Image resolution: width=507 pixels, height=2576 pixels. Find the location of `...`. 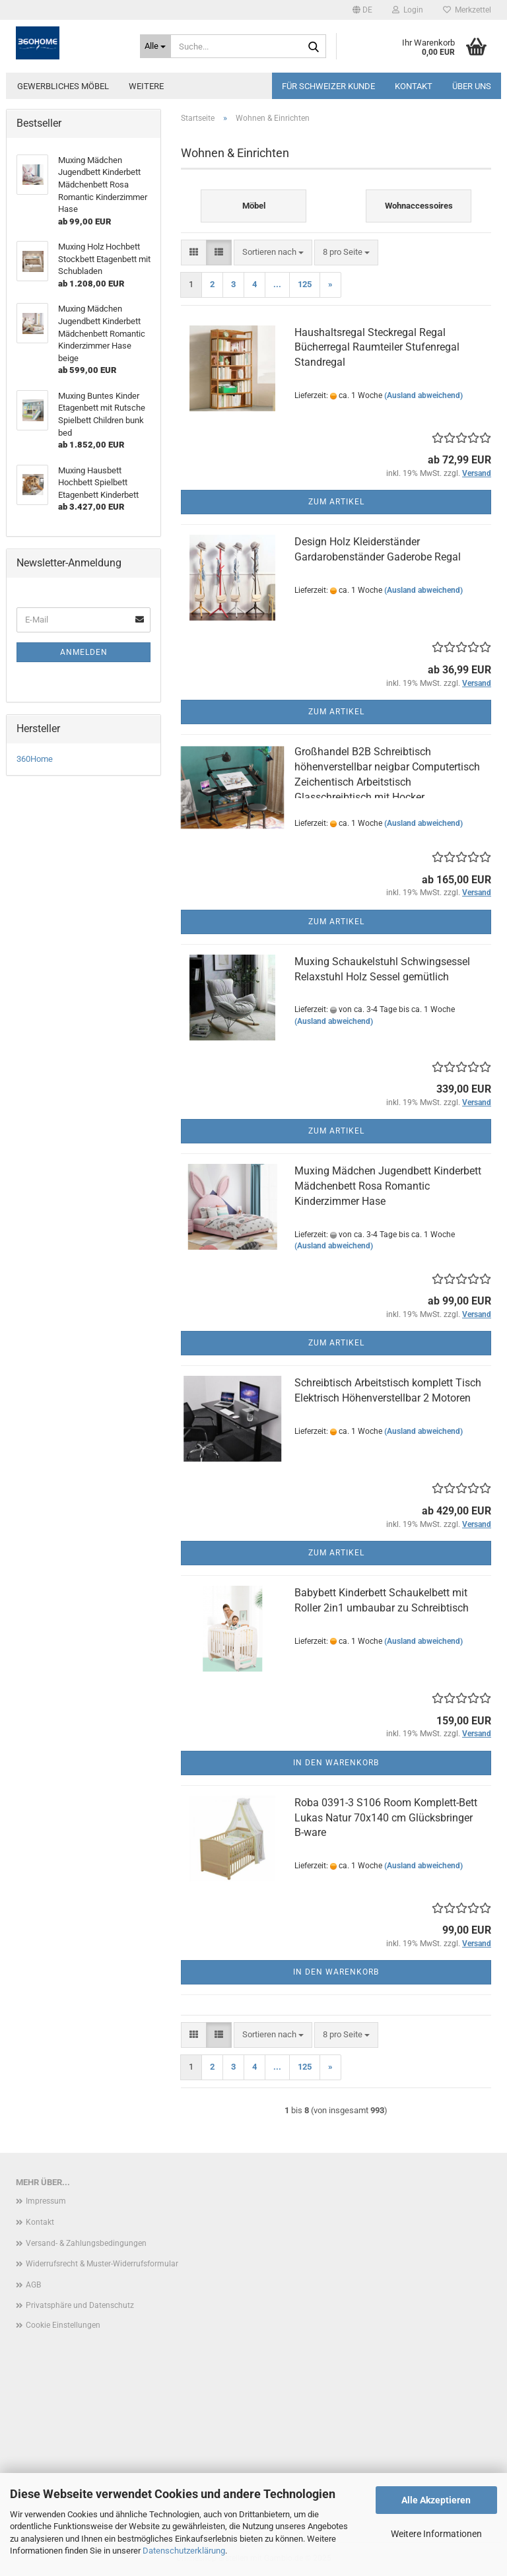

... is located at coordinates (277, 284).